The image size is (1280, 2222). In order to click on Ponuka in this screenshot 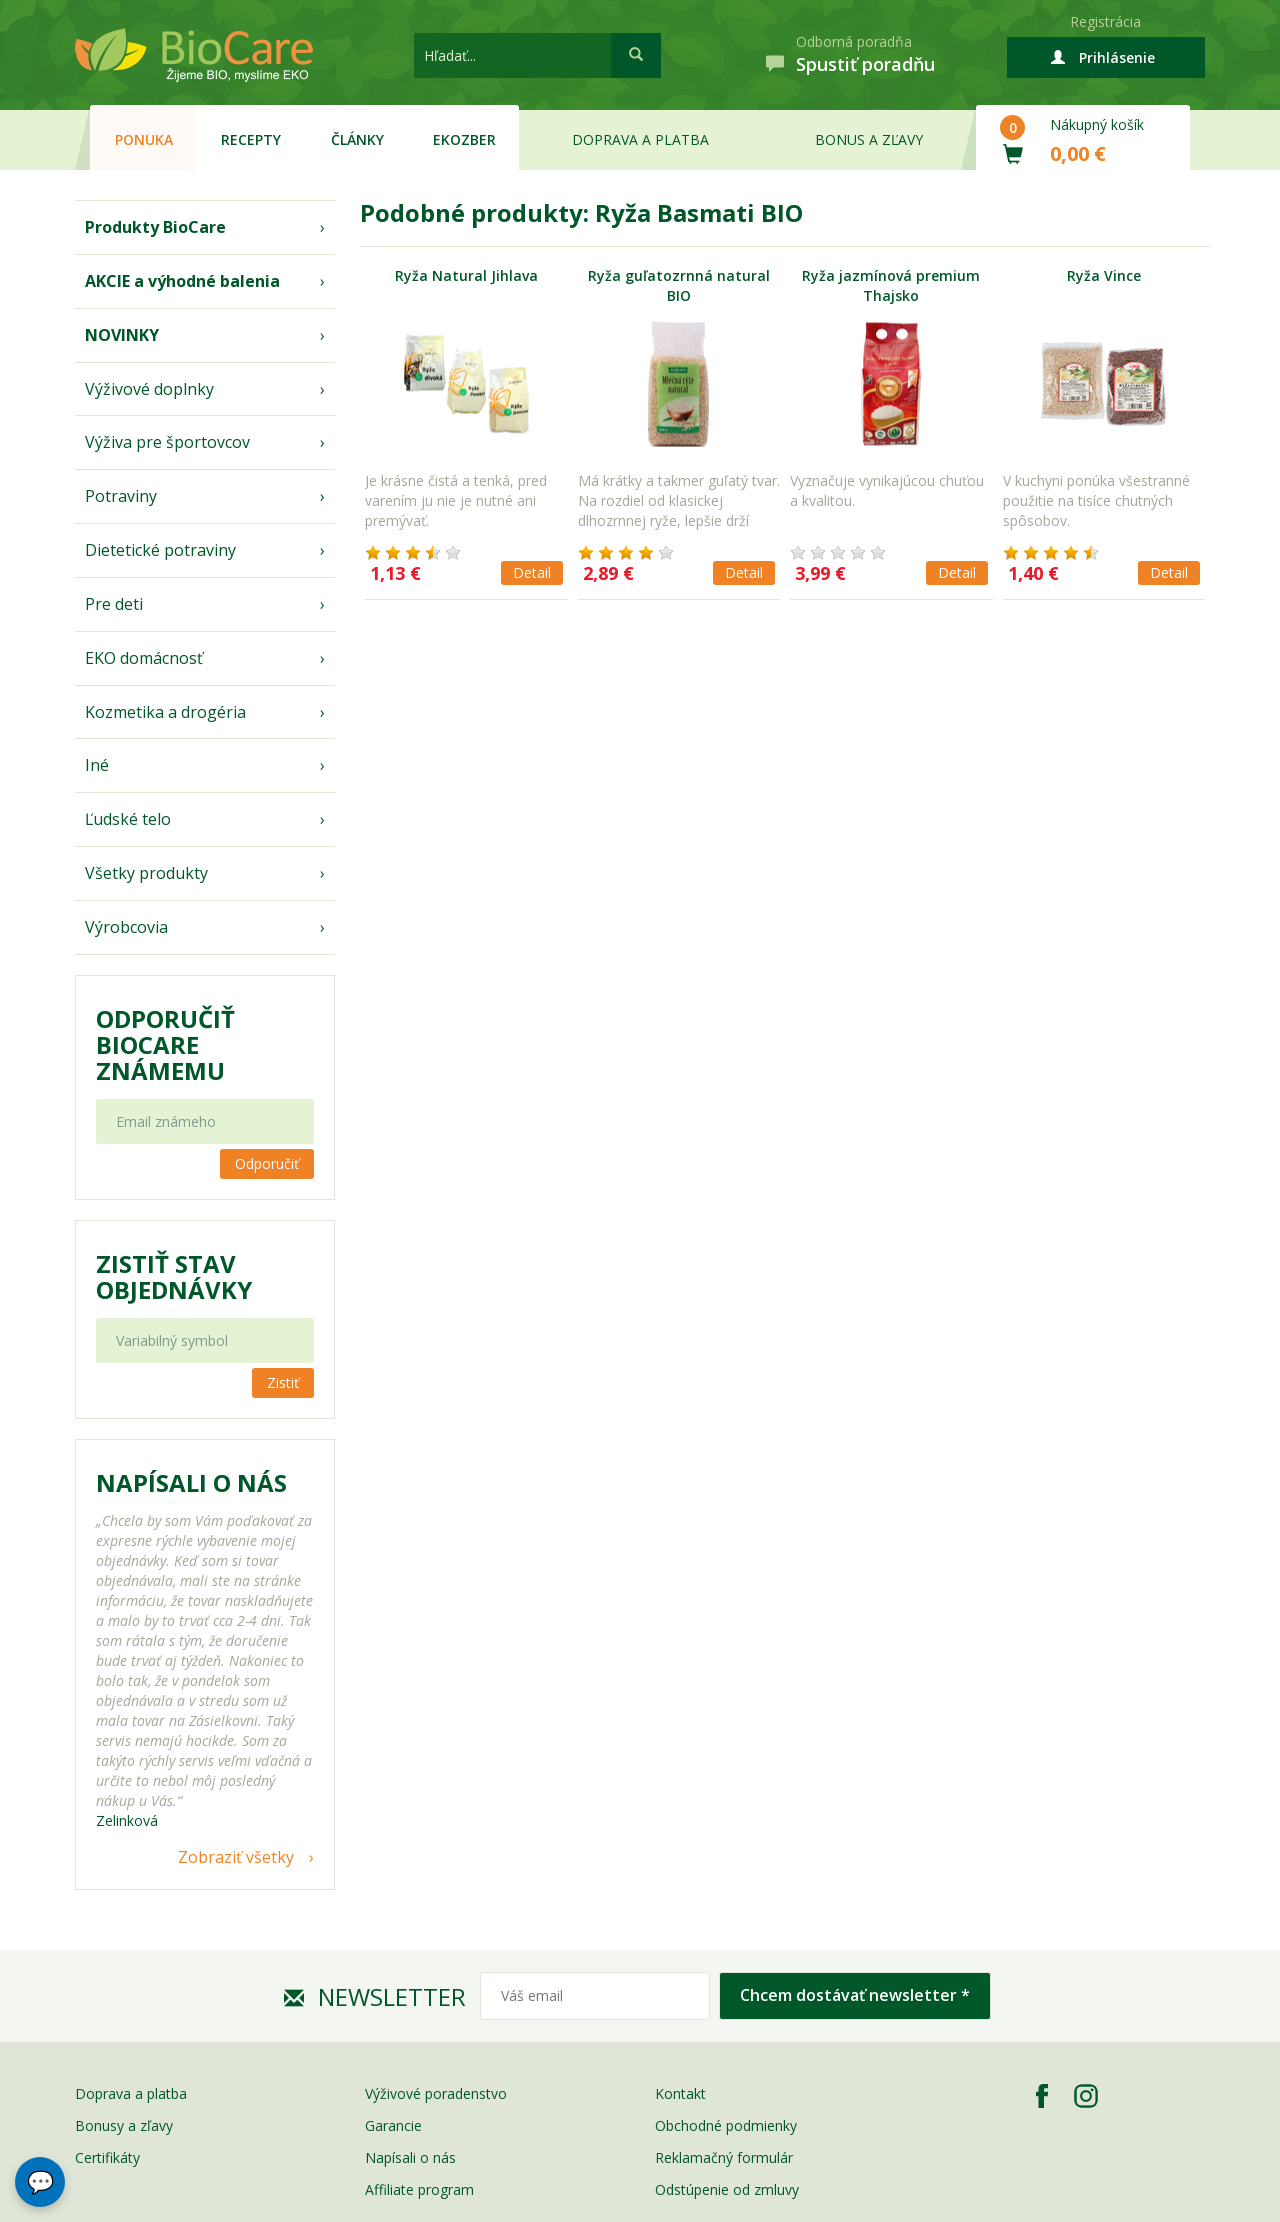, I will do `click(144, 139)`.